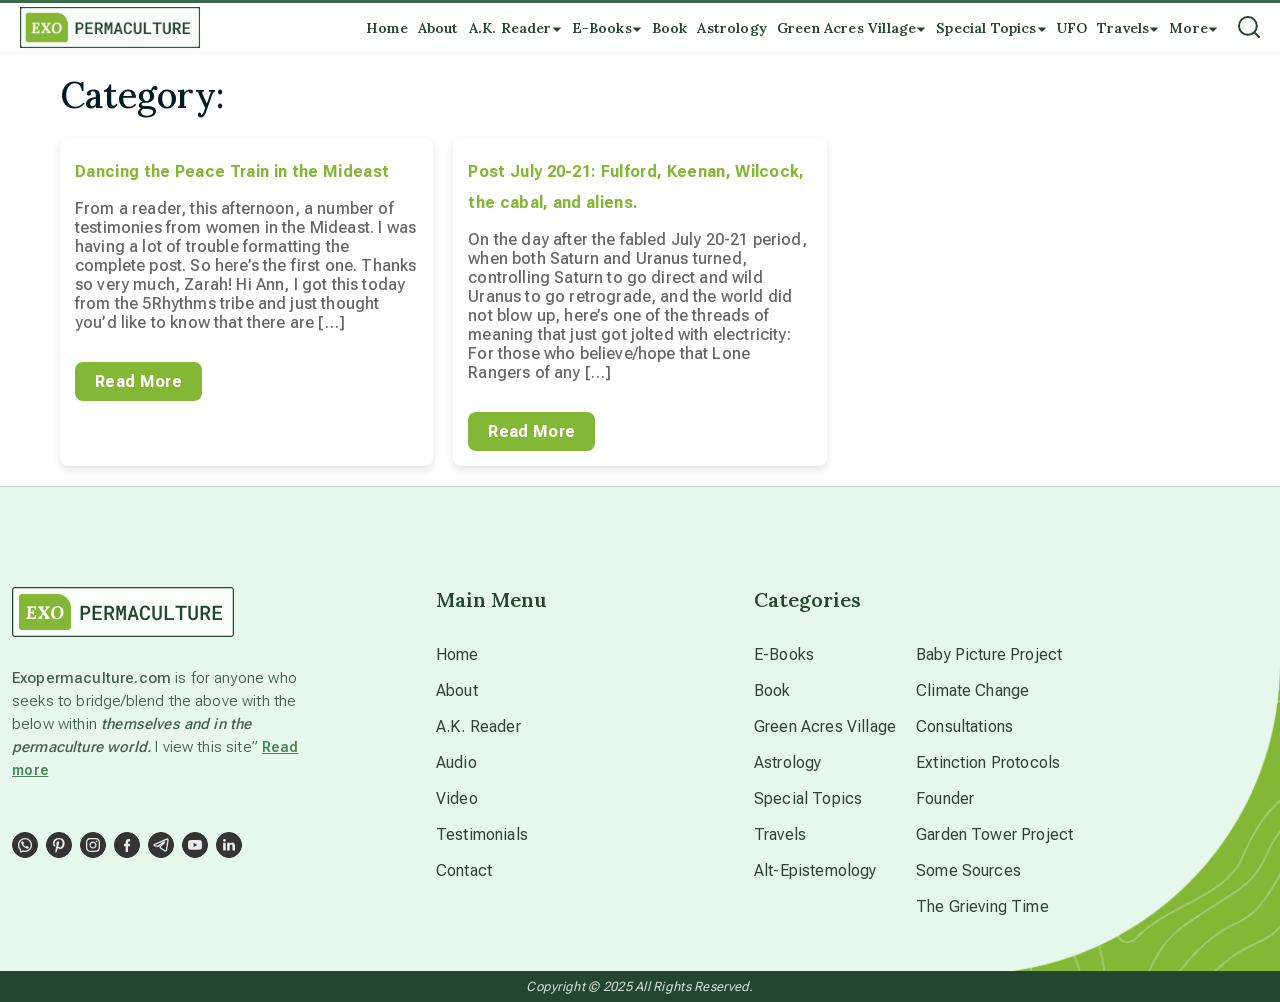 Image resolution: width=1280 pixels, height=1002 pixels. What do you see at coordinates (982, 906) in the screenshot?
I see `The Grieving Time` at bounding box center [982, 906].